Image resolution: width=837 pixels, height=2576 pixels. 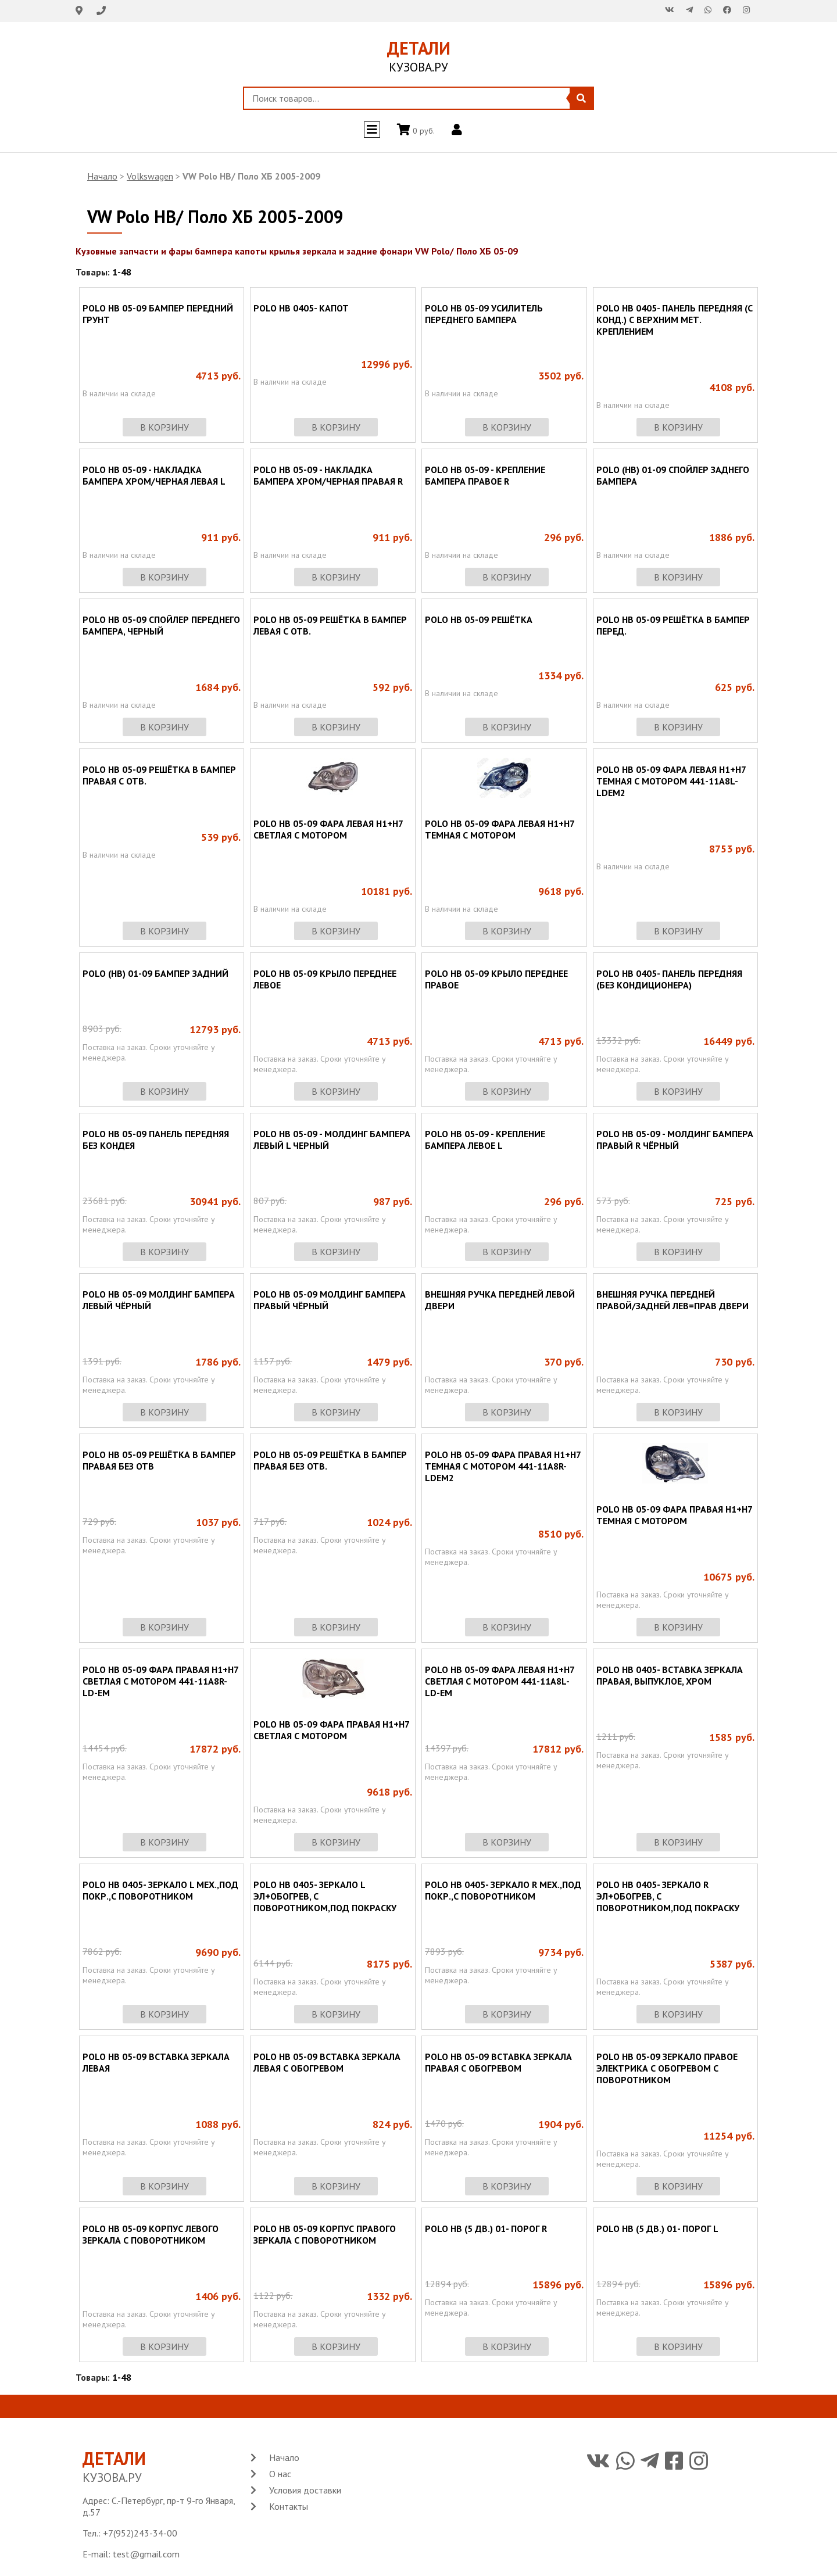 I want to click on POLO HB 0405- КАПОТ, so click(x=301, y=308).